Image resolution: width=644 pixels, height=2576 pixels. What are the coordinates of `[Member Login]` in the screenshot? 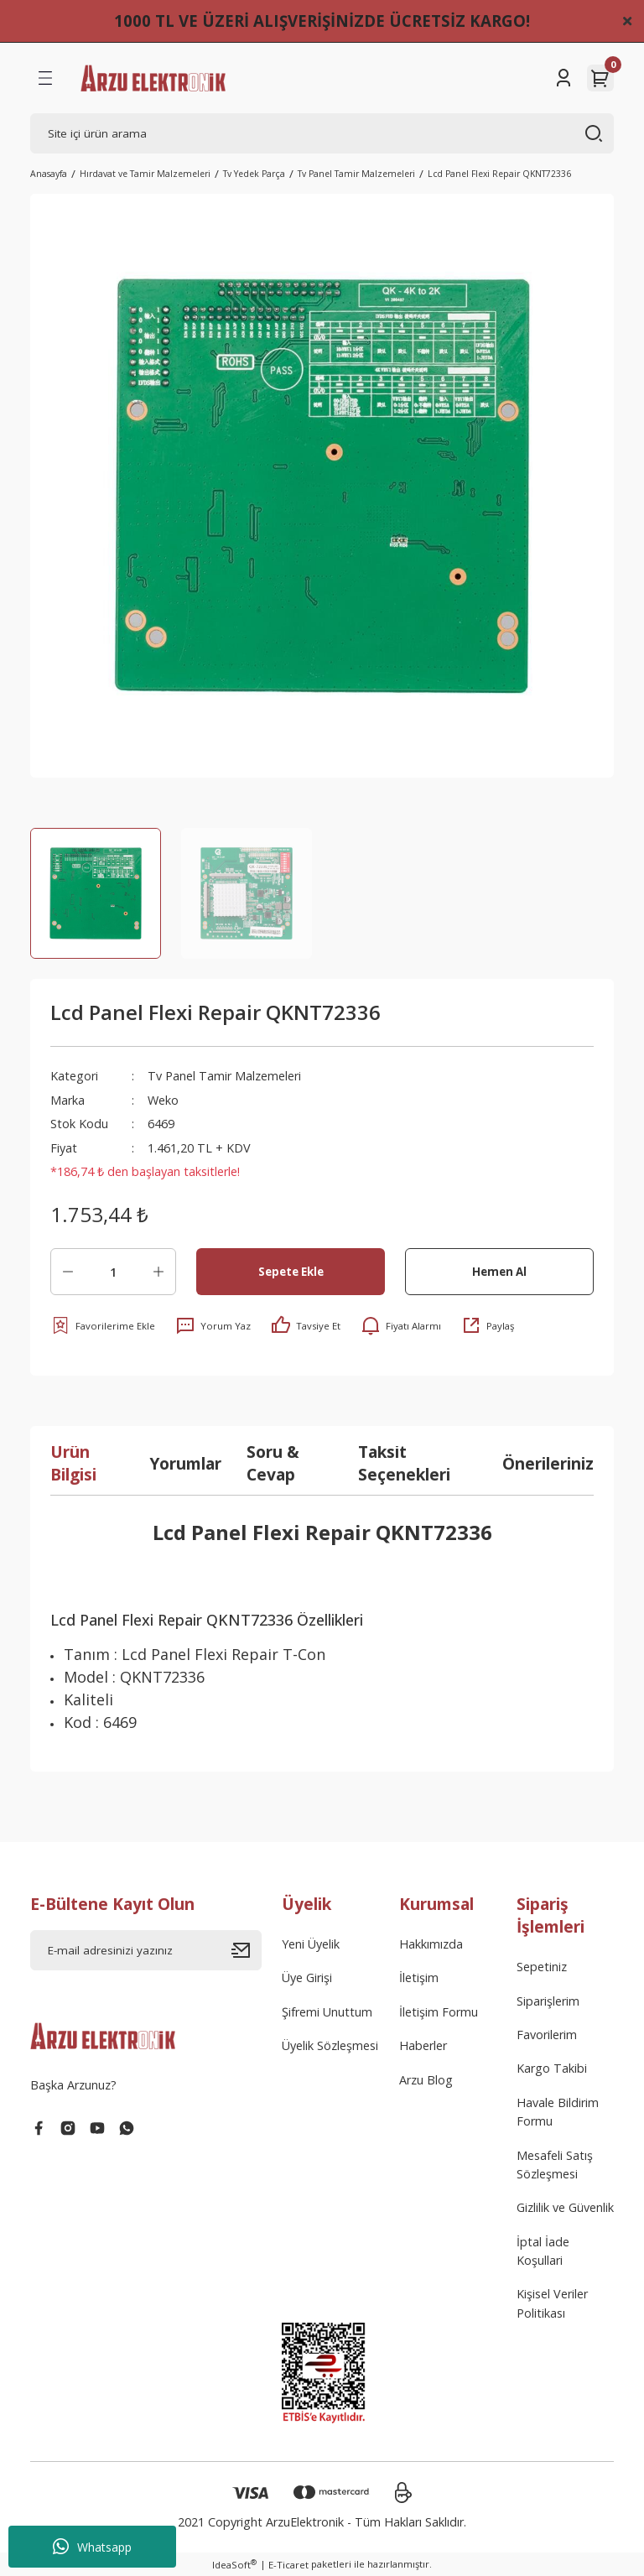 It's located at (563, 78).